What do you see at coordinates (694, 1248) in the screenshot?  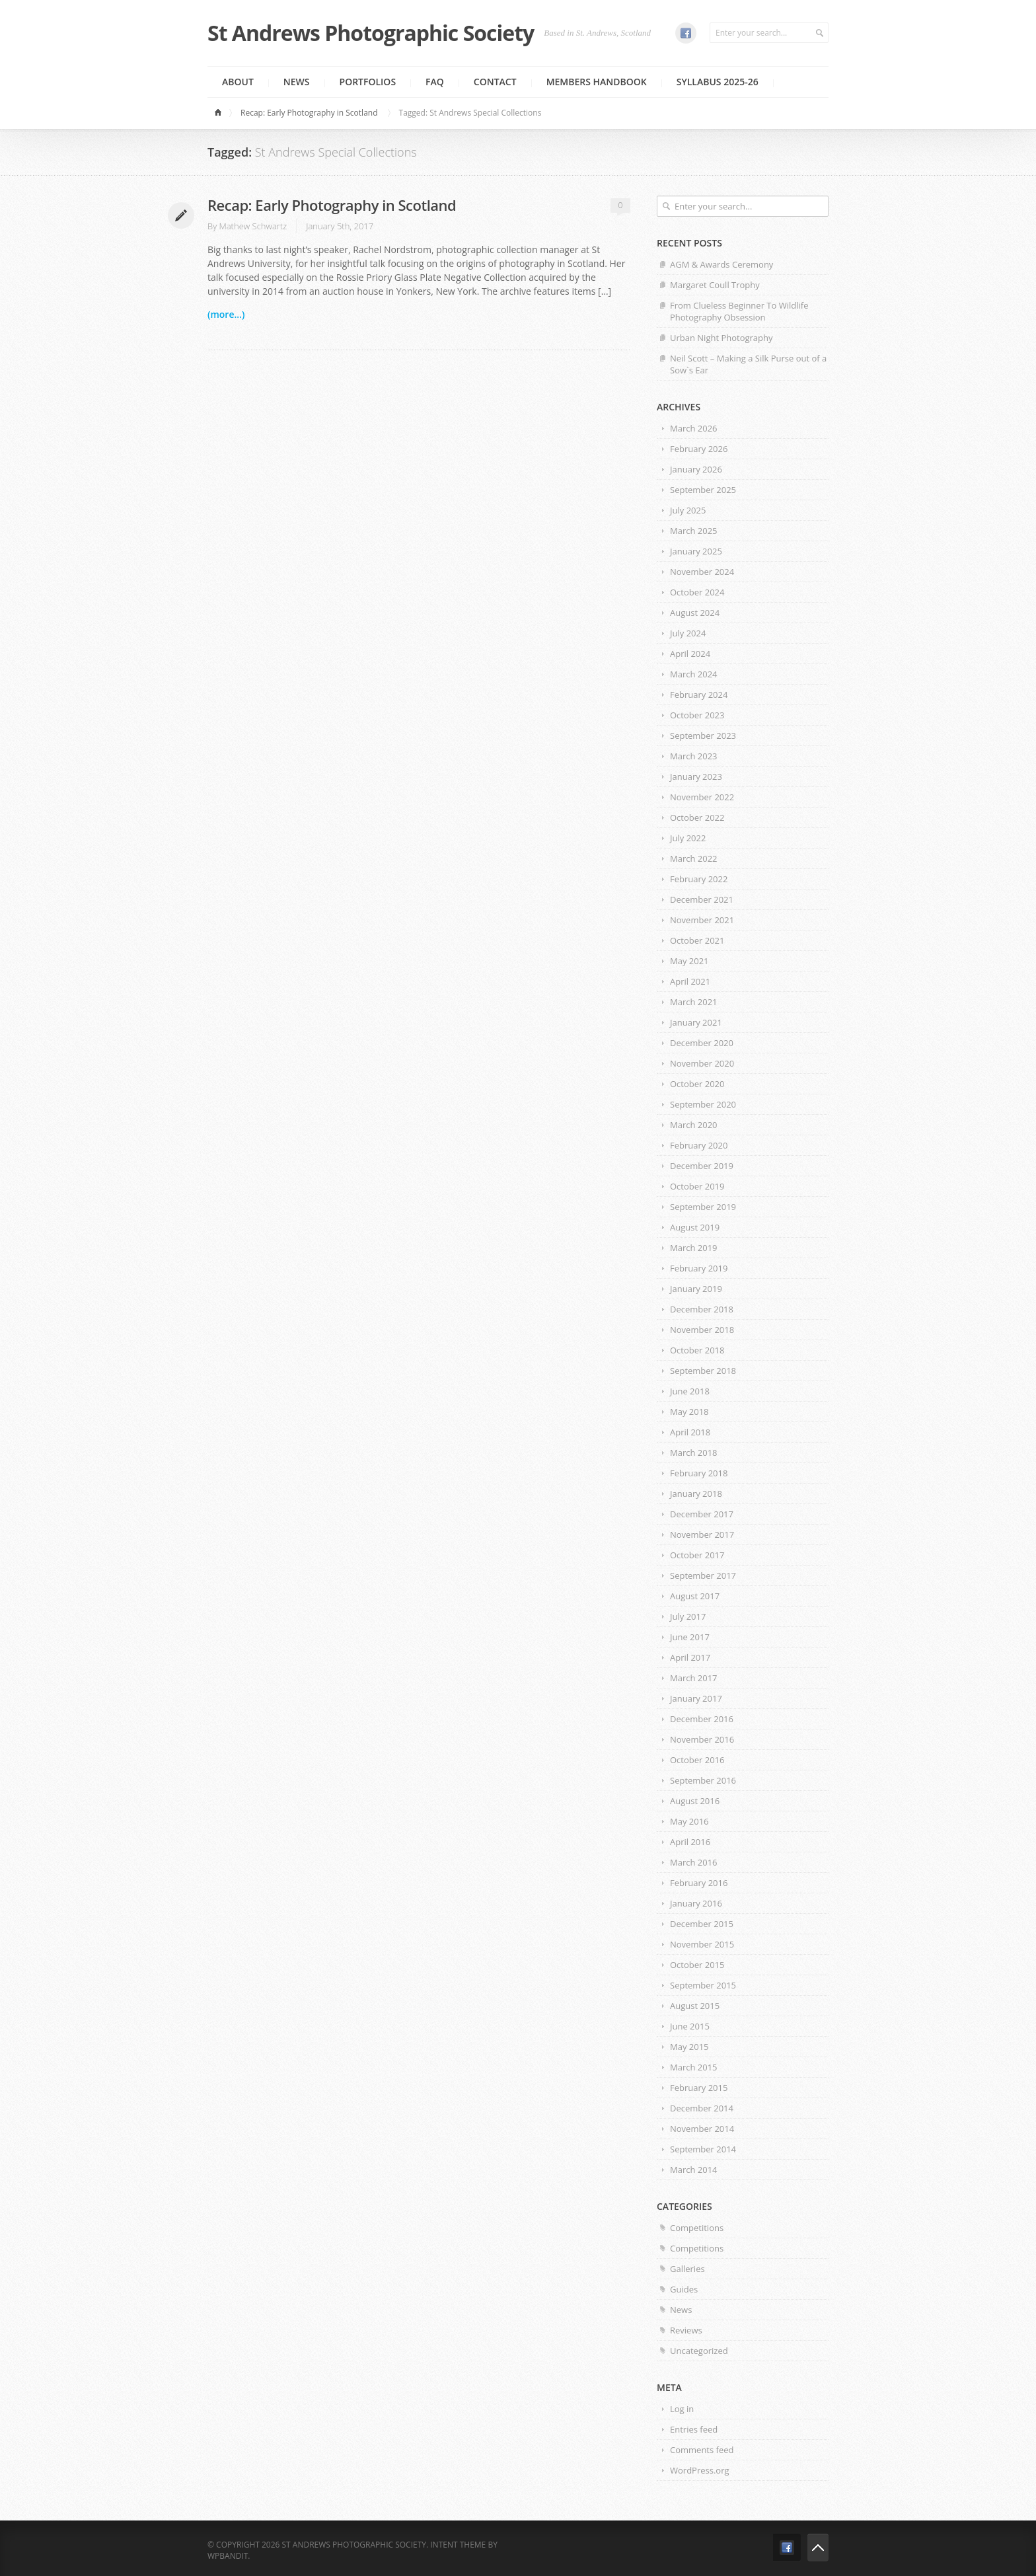 I see `March 2019` at bounding box center [694, 1248].